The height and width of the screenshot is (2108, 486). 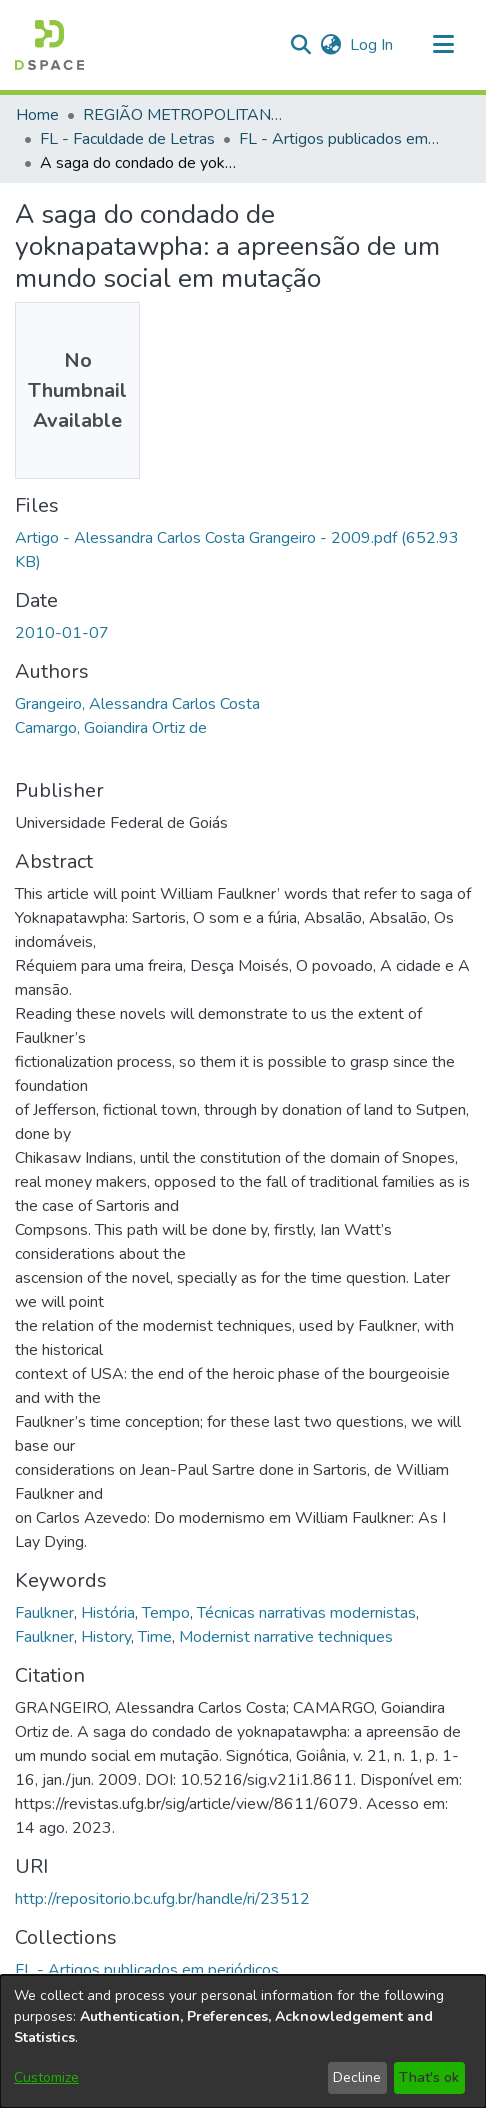 What do you see at coordinates (443, 45) in the screenshot?
I see `[Toggle navigation]` at bounding box center [443, 45].